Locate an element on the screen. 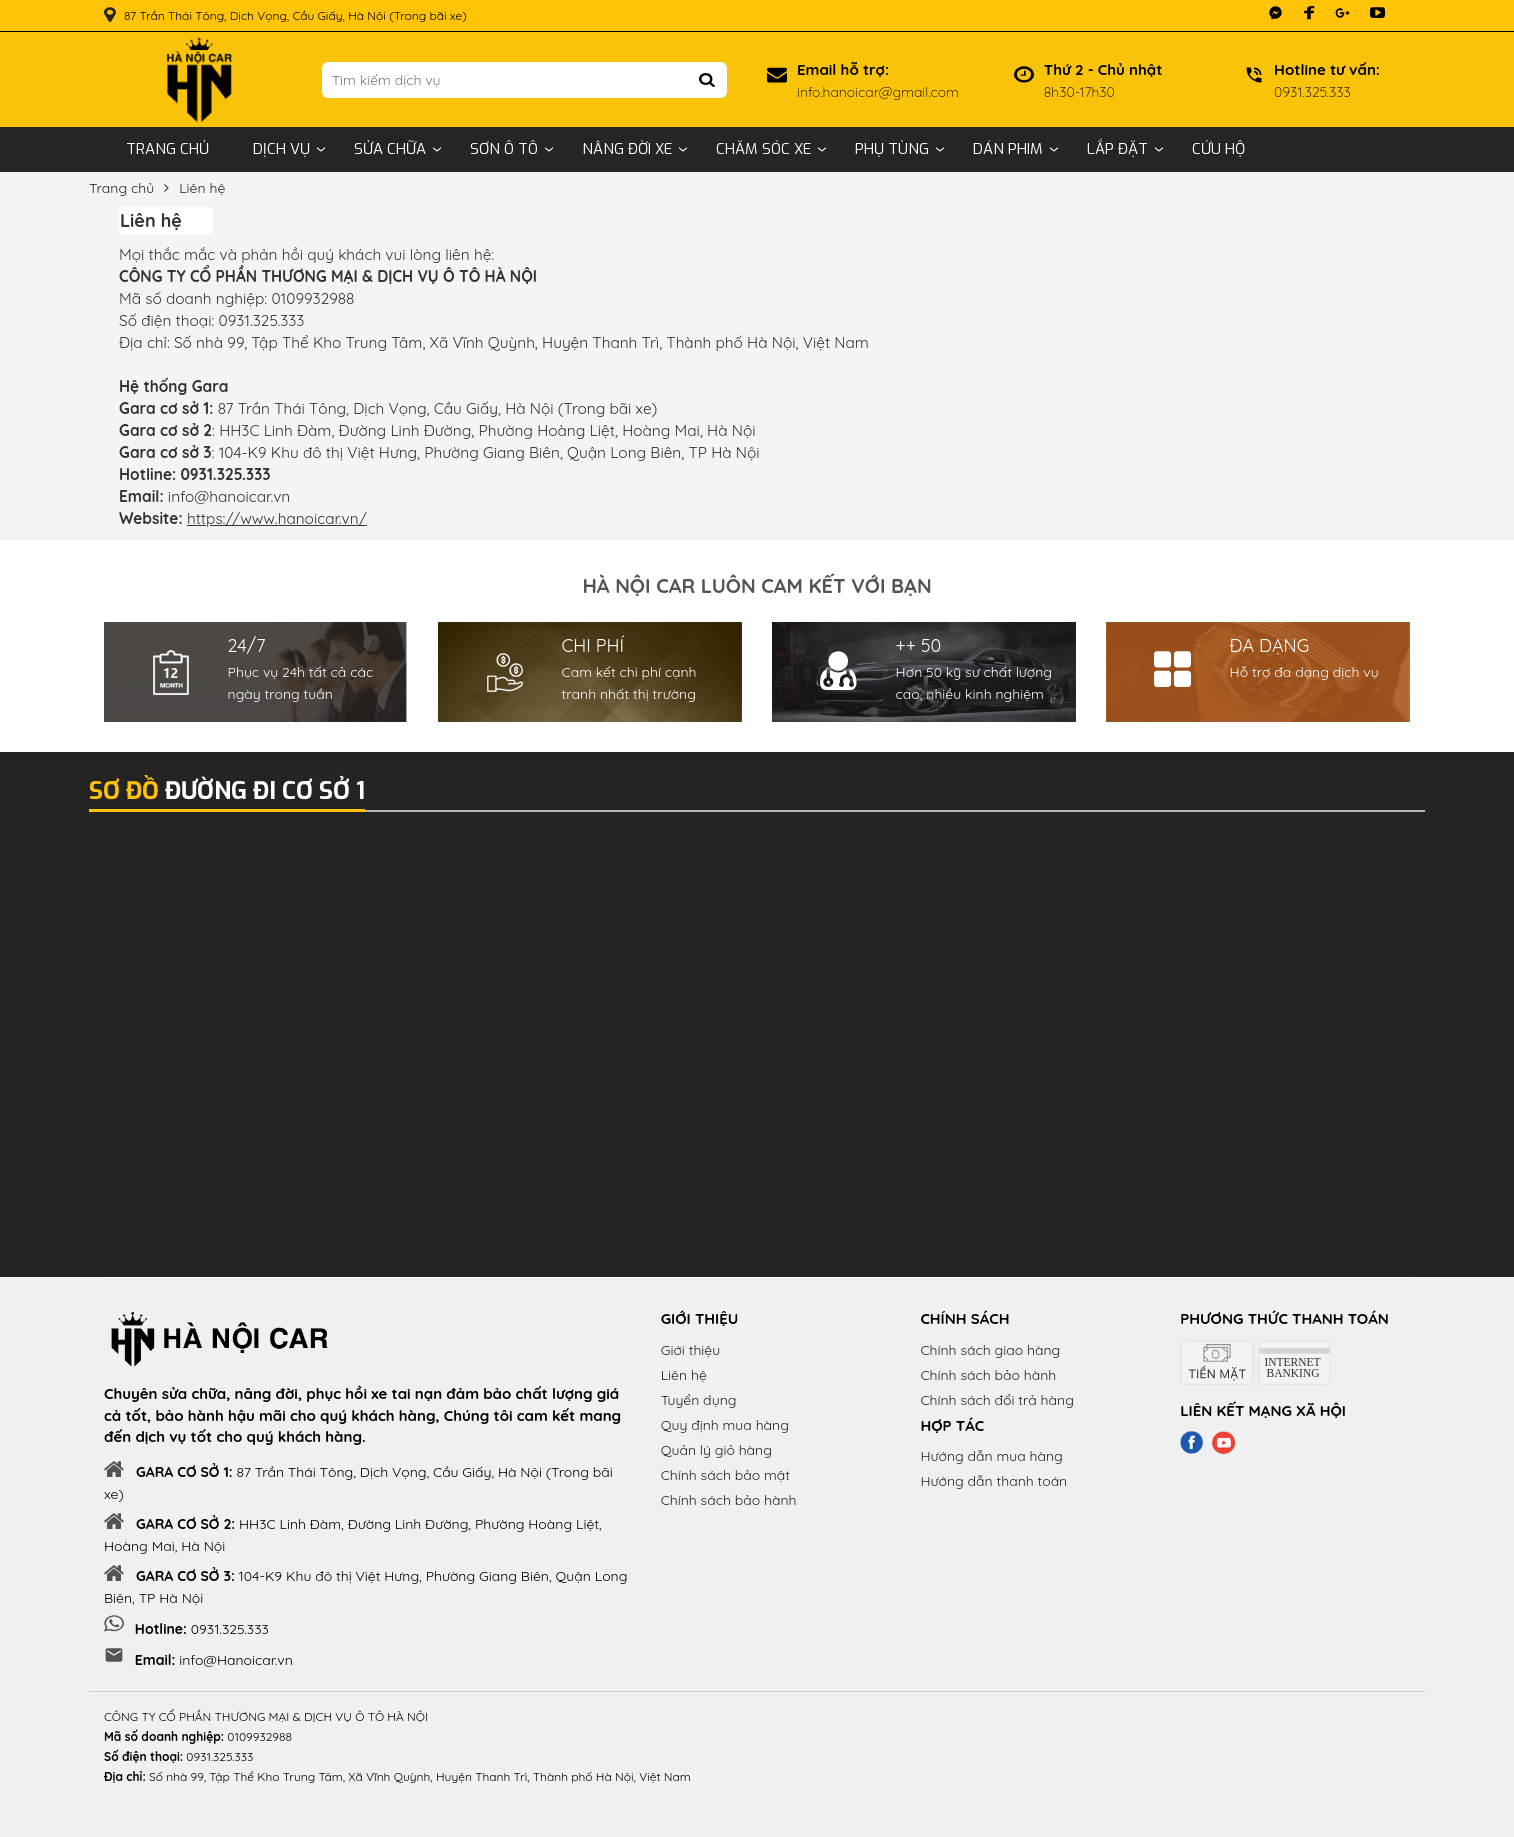  Tuyển dụng is located at coordinates (699, 1400).